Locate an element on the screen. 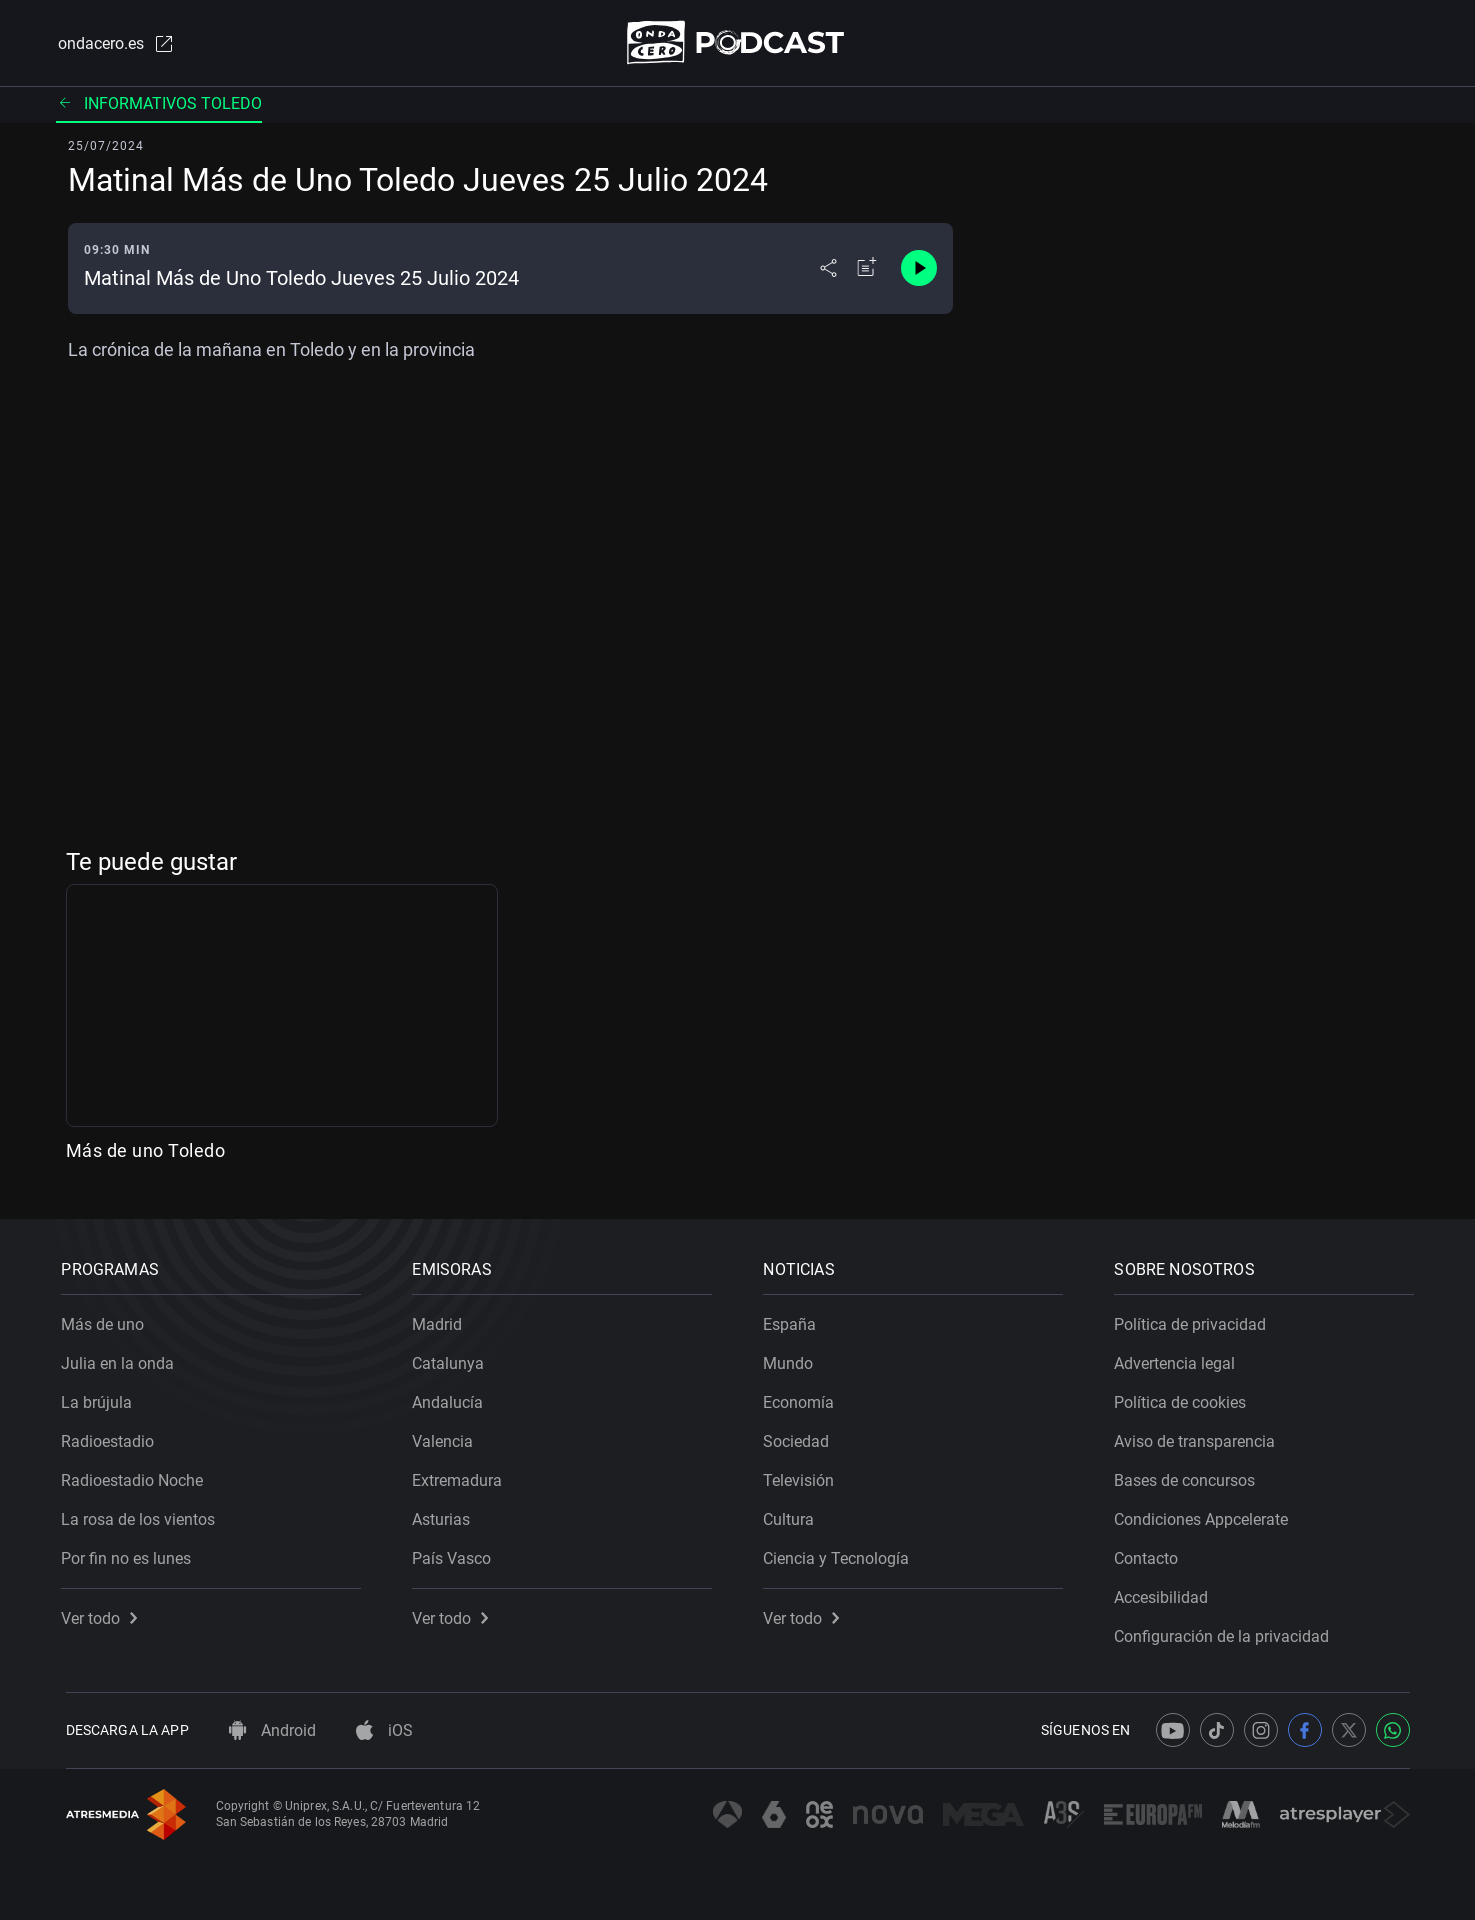  Accesibilidad is located at coordinates (1166, 1593).